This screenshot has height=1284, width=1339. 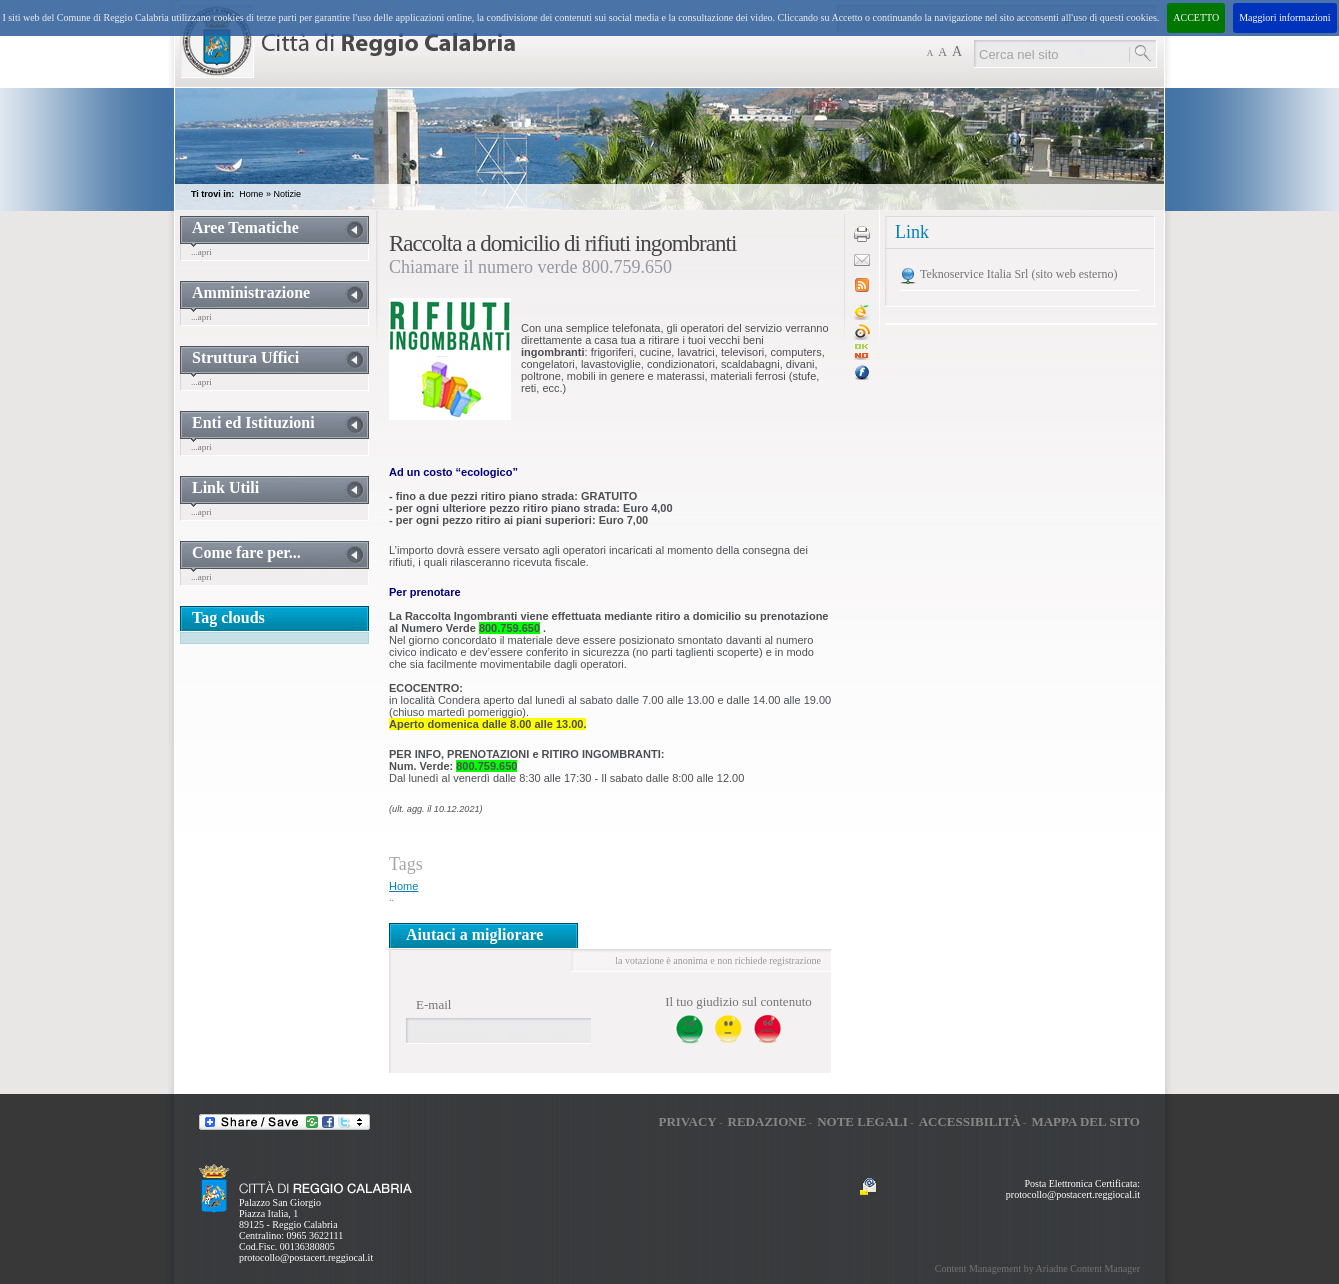 What do you see at coordinates (767, 1121) in the screenshot?
I see `Redazione` at bounding box center [767, 1121].